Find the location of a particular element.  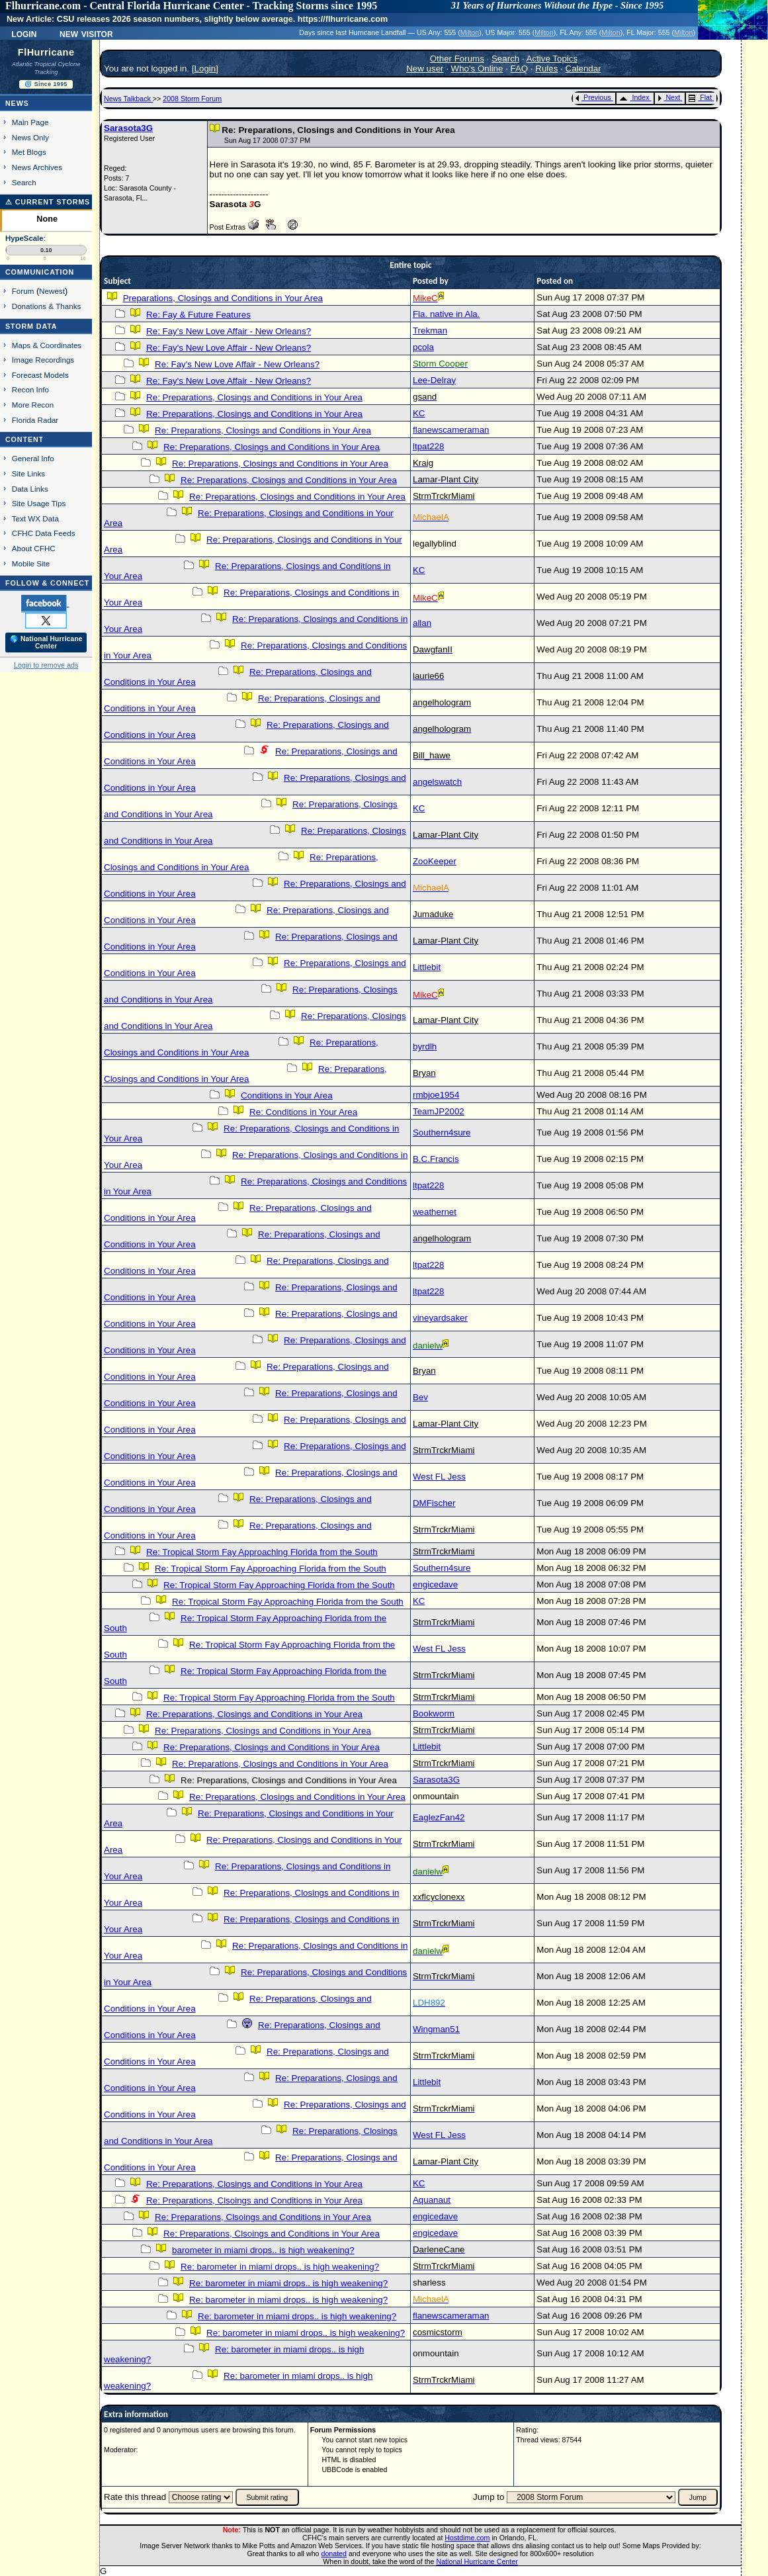

Data Links is located at coordinates (30, 488).